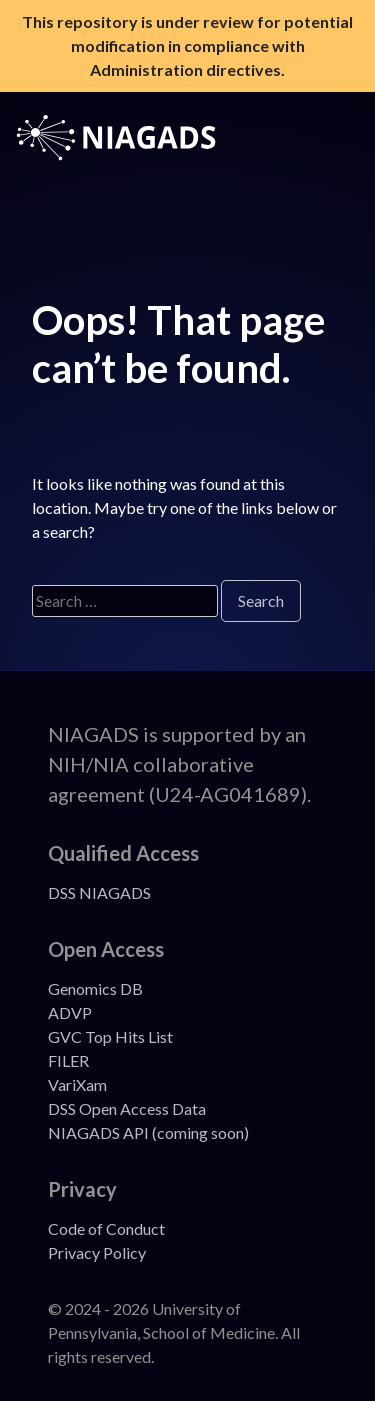 The image size is (375, 1401). I want to click on GVC Top Hits List, so click(110, 1036).